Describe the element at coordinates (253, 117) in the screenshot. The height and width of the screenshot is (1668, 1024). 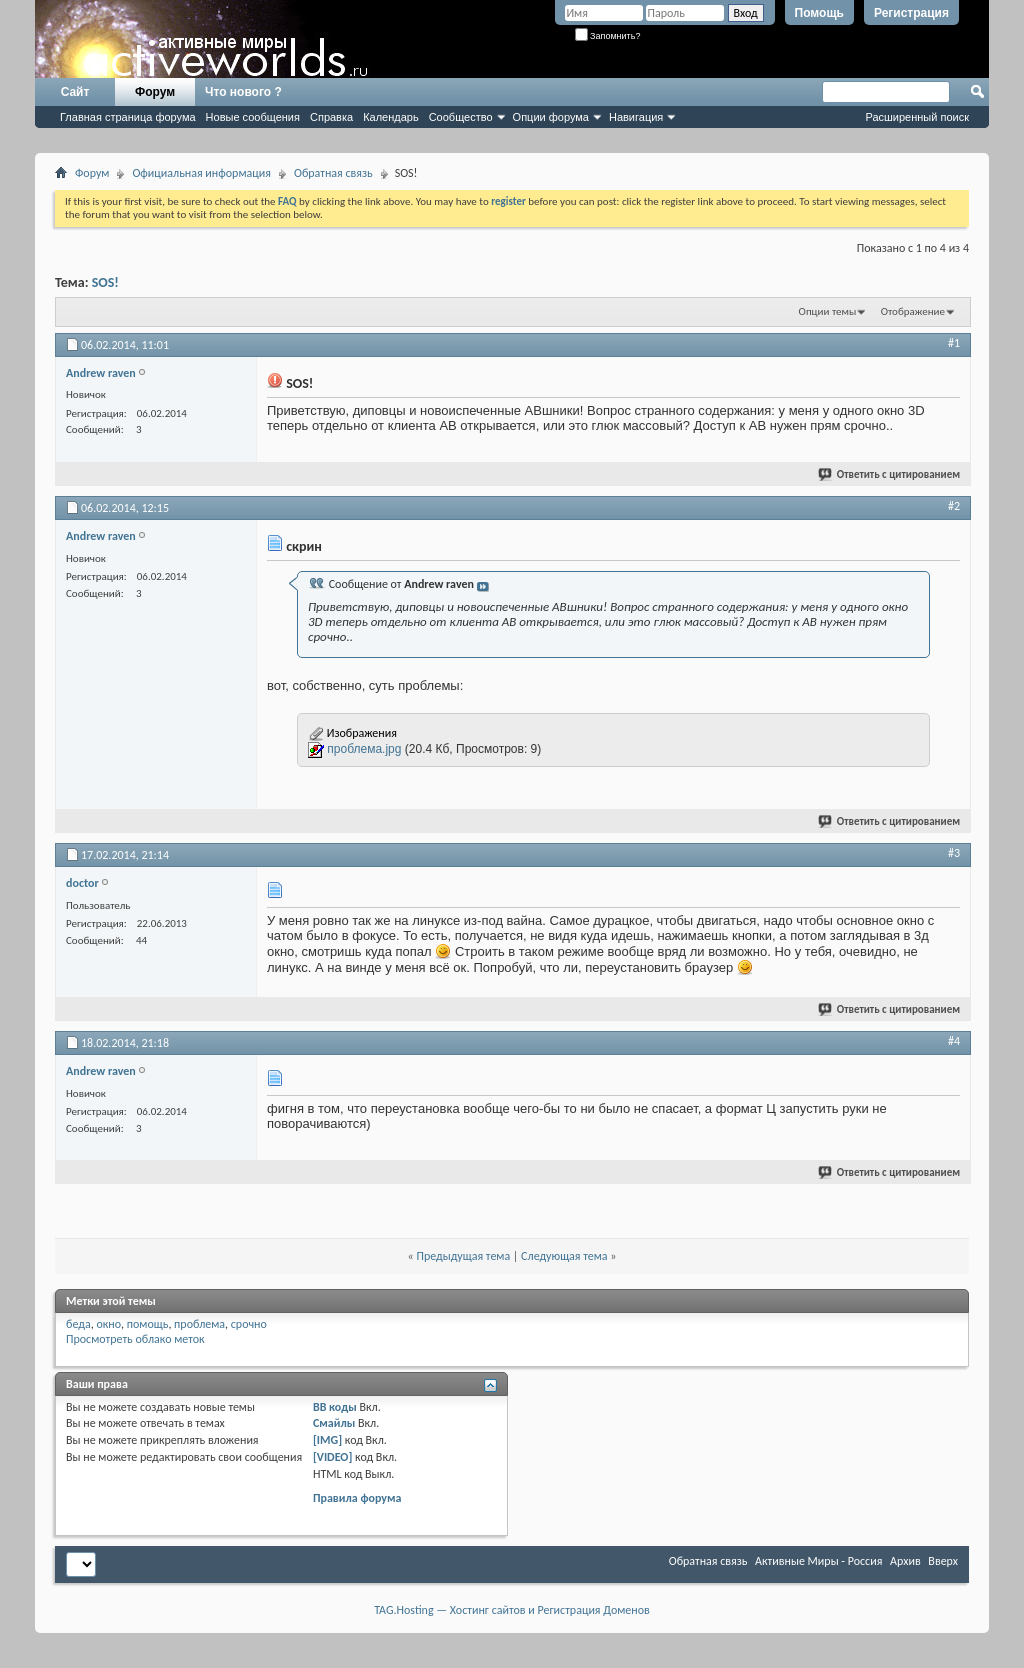
I see `Новые сообщения` at that location.